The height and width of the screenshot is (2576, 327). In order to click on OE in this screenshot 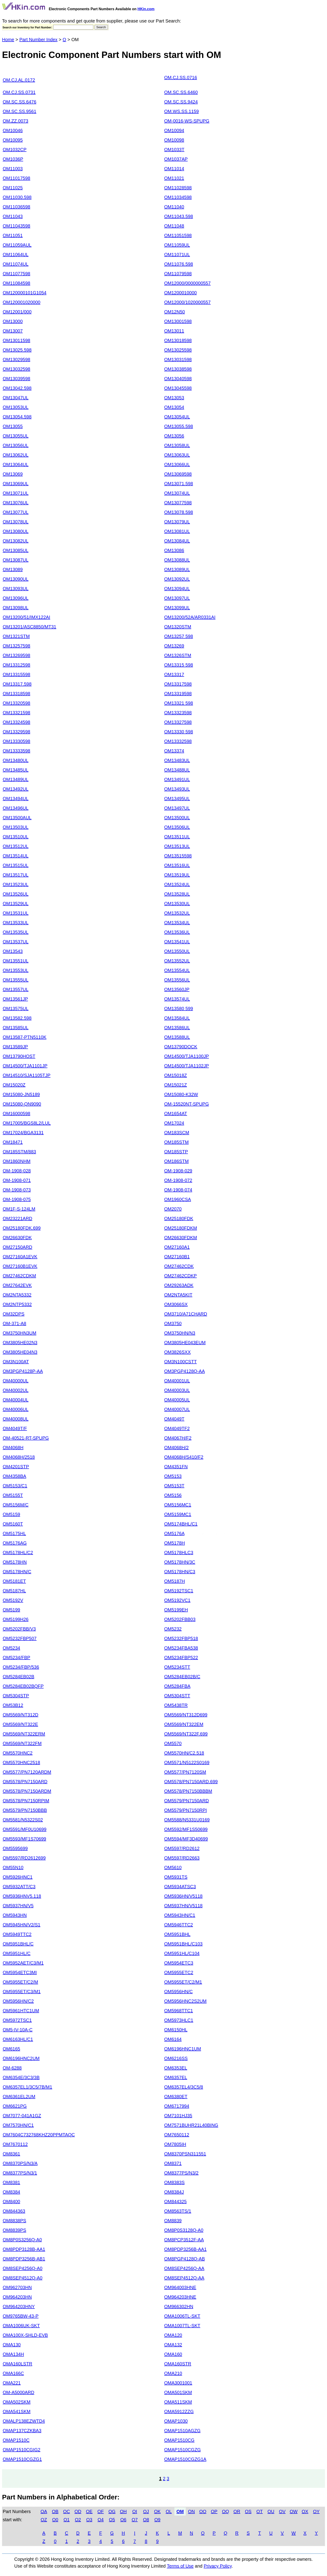, I will do `click(89, 2511)`.